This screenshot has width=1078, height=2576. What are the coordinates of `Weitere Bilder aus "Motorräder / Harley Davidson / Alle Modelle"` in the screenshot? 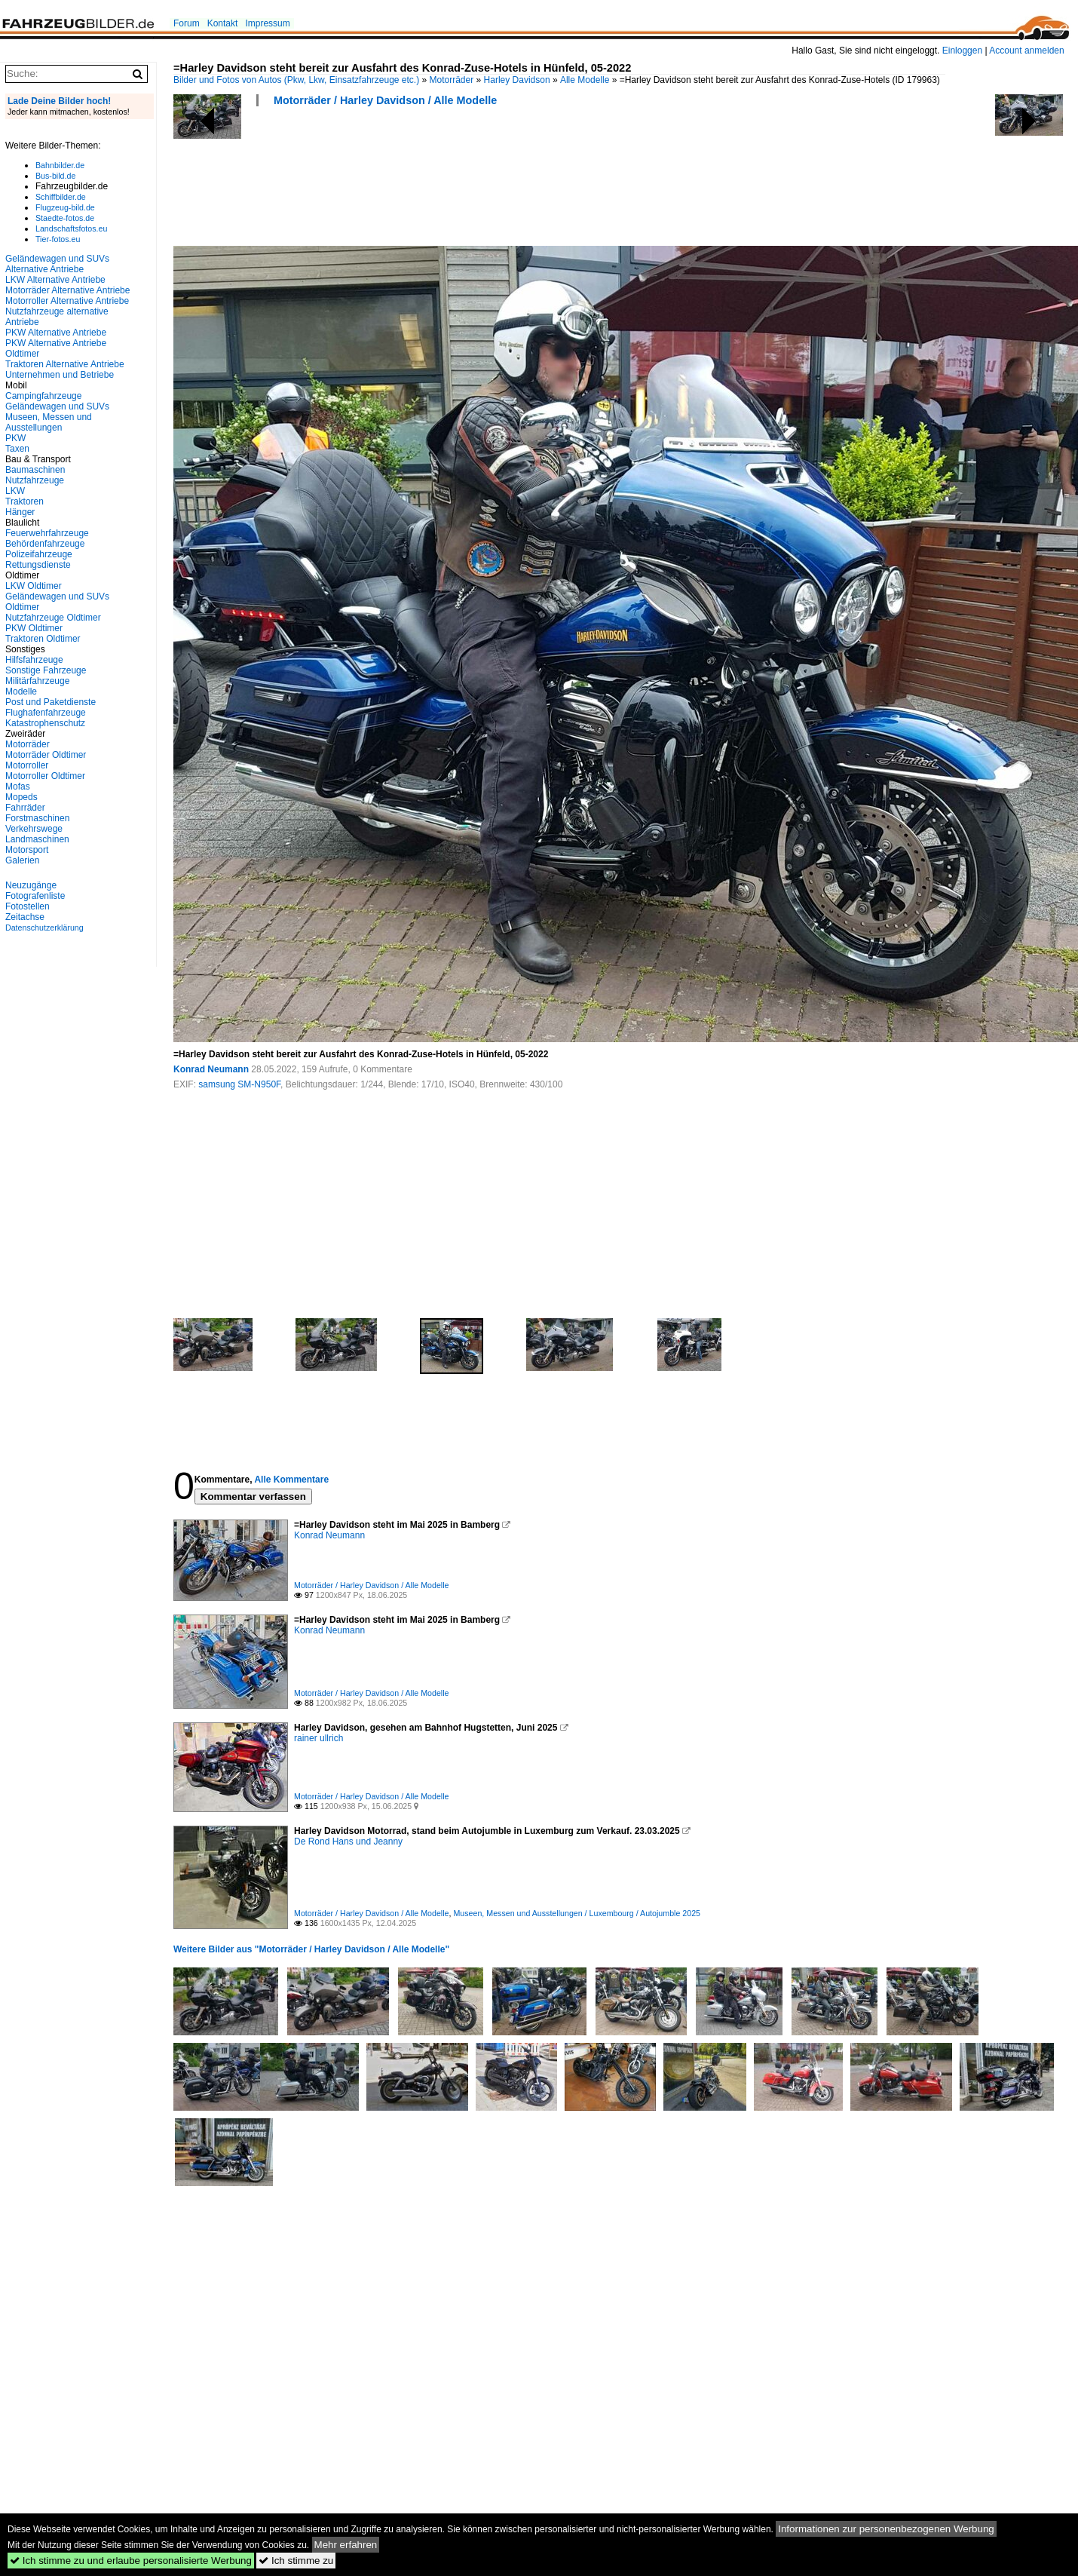 It's located at (311, 1949).